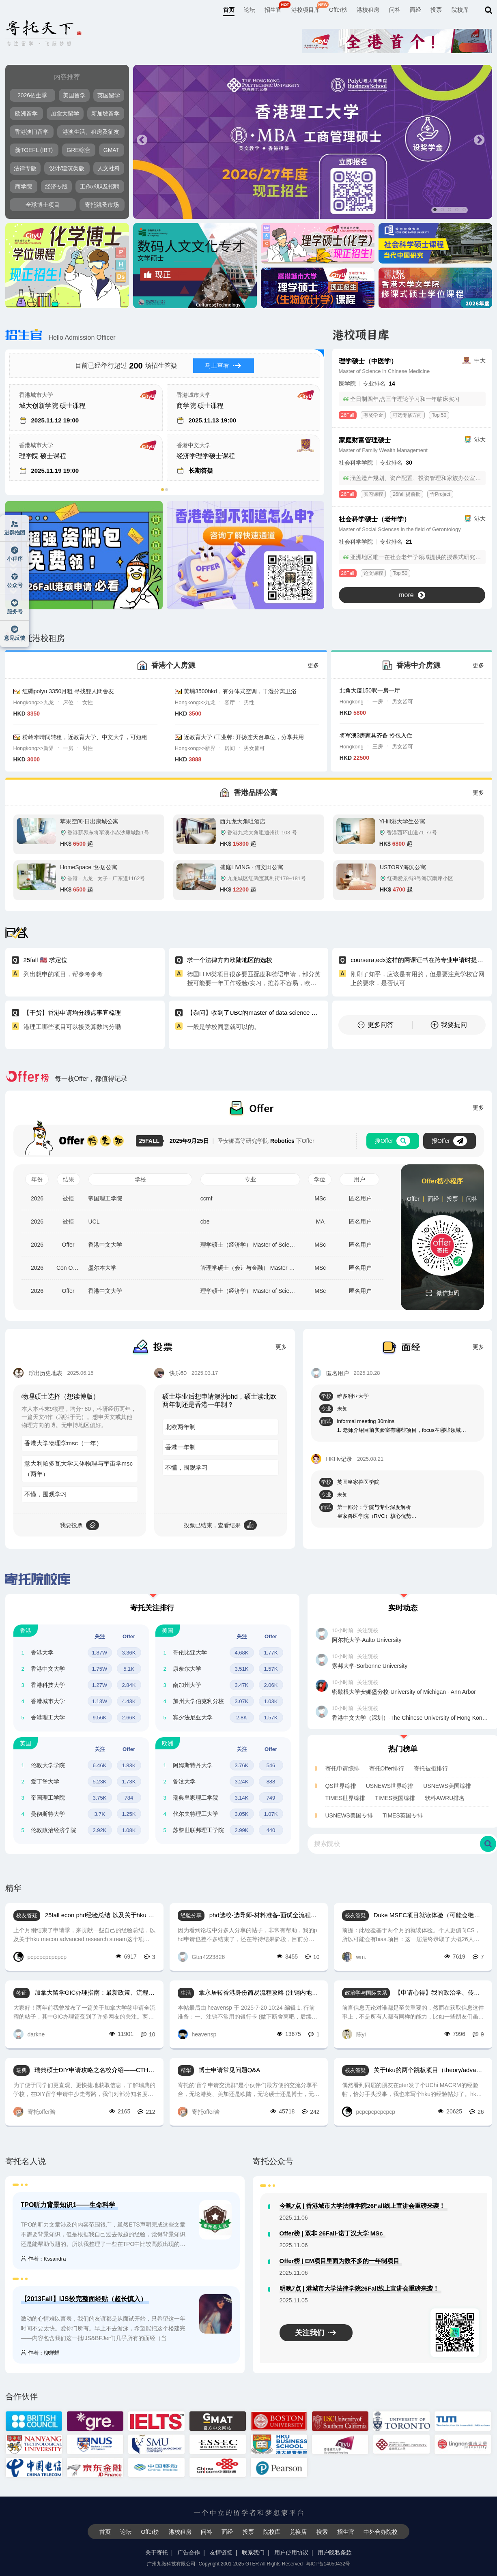  I want to click on 寄托港校租房, so click(35, 638).